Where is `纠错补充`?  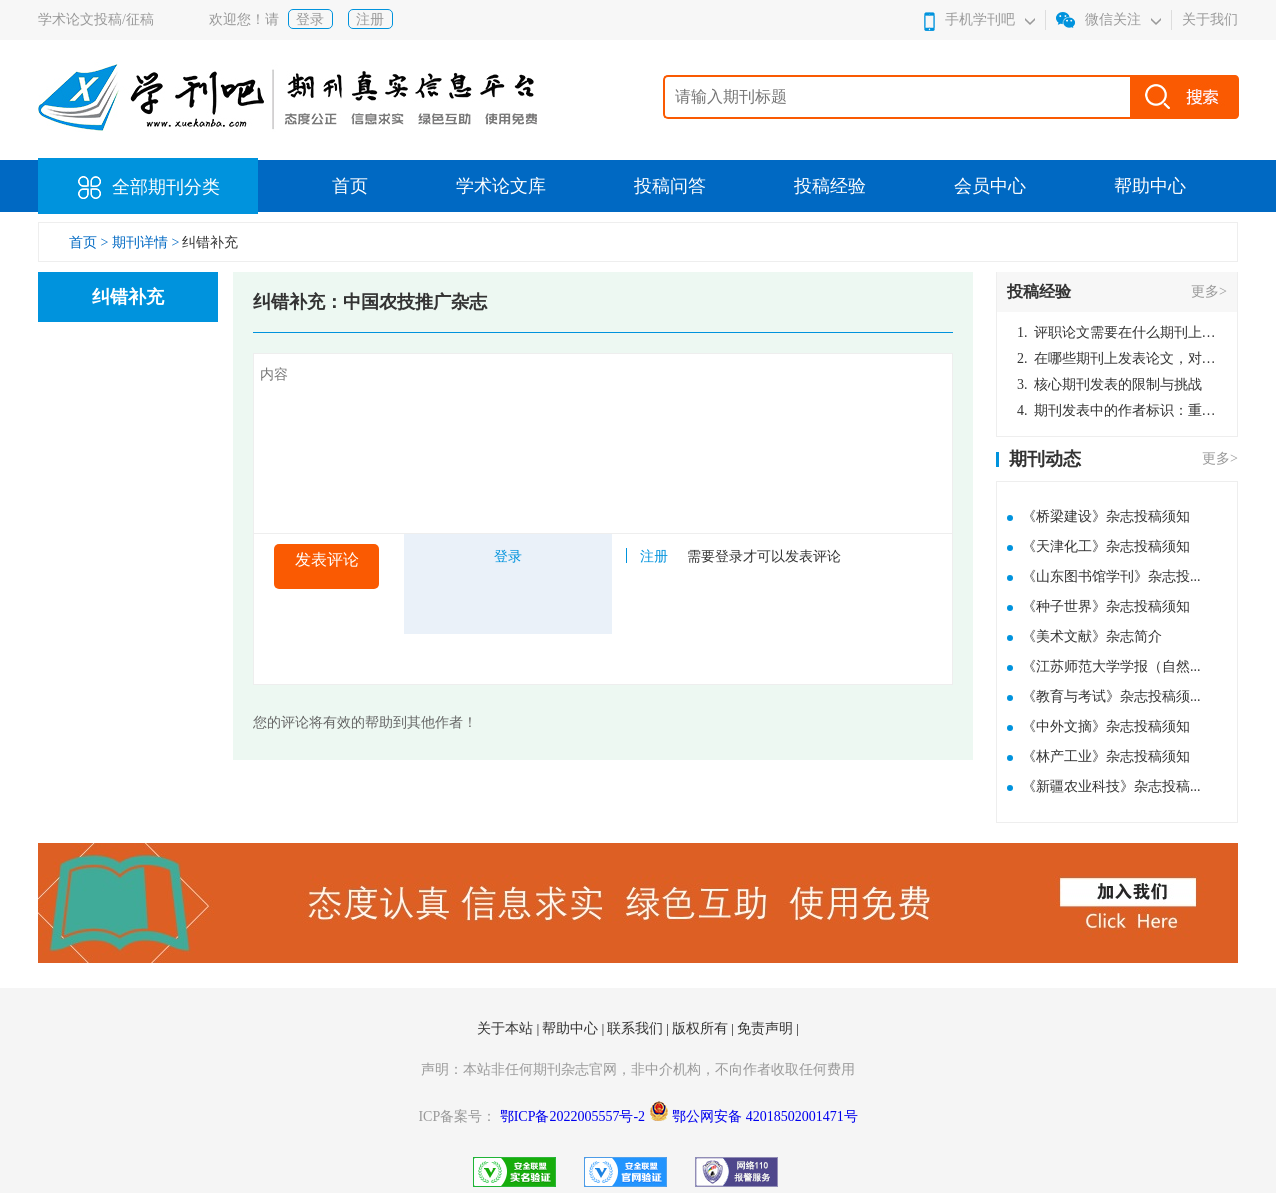
纠错补充 is located at coordinates (210, 242).